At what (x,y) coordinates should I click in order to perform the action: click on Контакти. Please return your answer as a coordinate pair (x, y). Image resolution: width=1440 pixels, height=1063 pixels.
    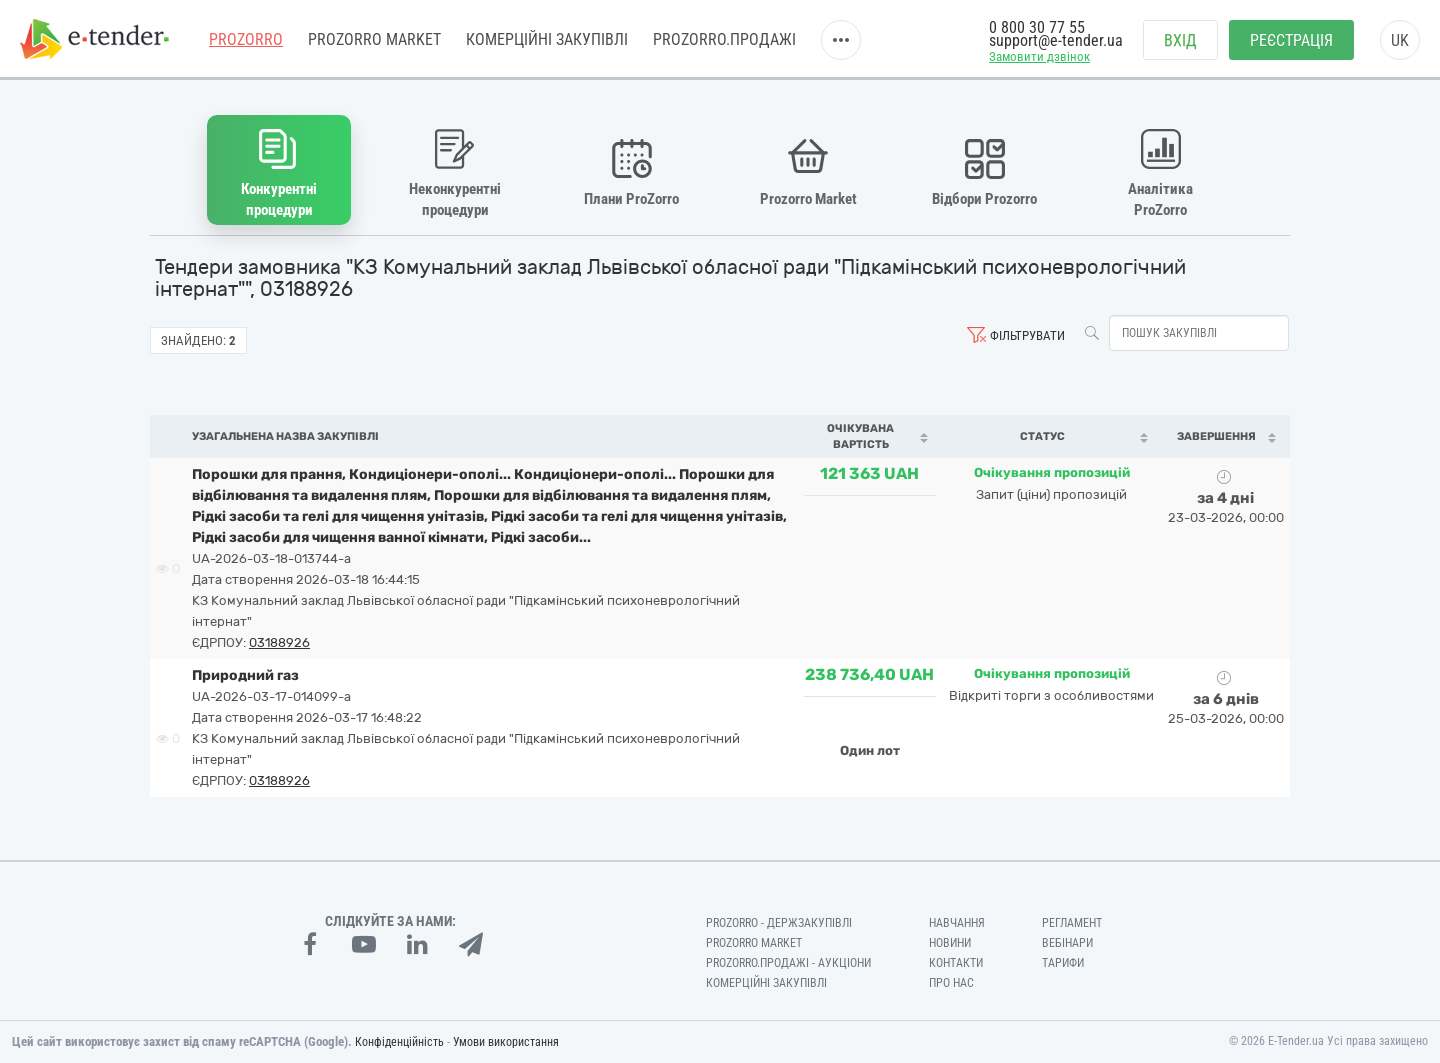
    Looking at the image, I should click on (956, 963).